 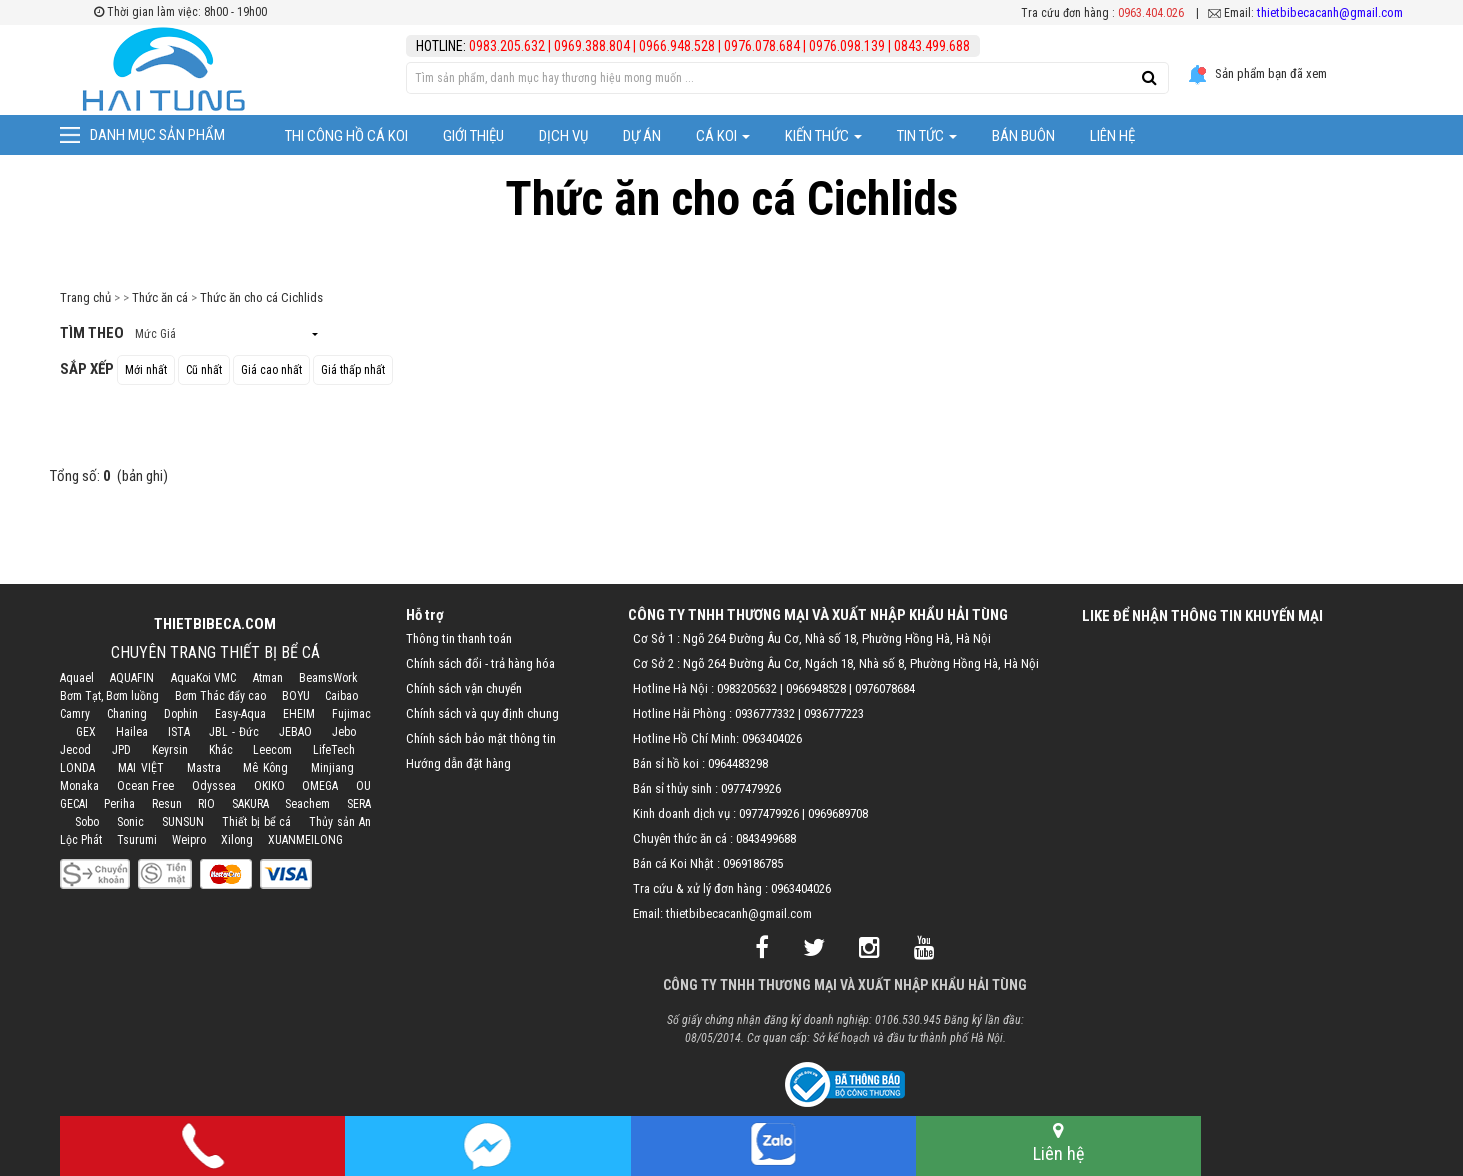 I want to click on Bơm Tạt, Bơm luồng, so click(x=109, y=696).